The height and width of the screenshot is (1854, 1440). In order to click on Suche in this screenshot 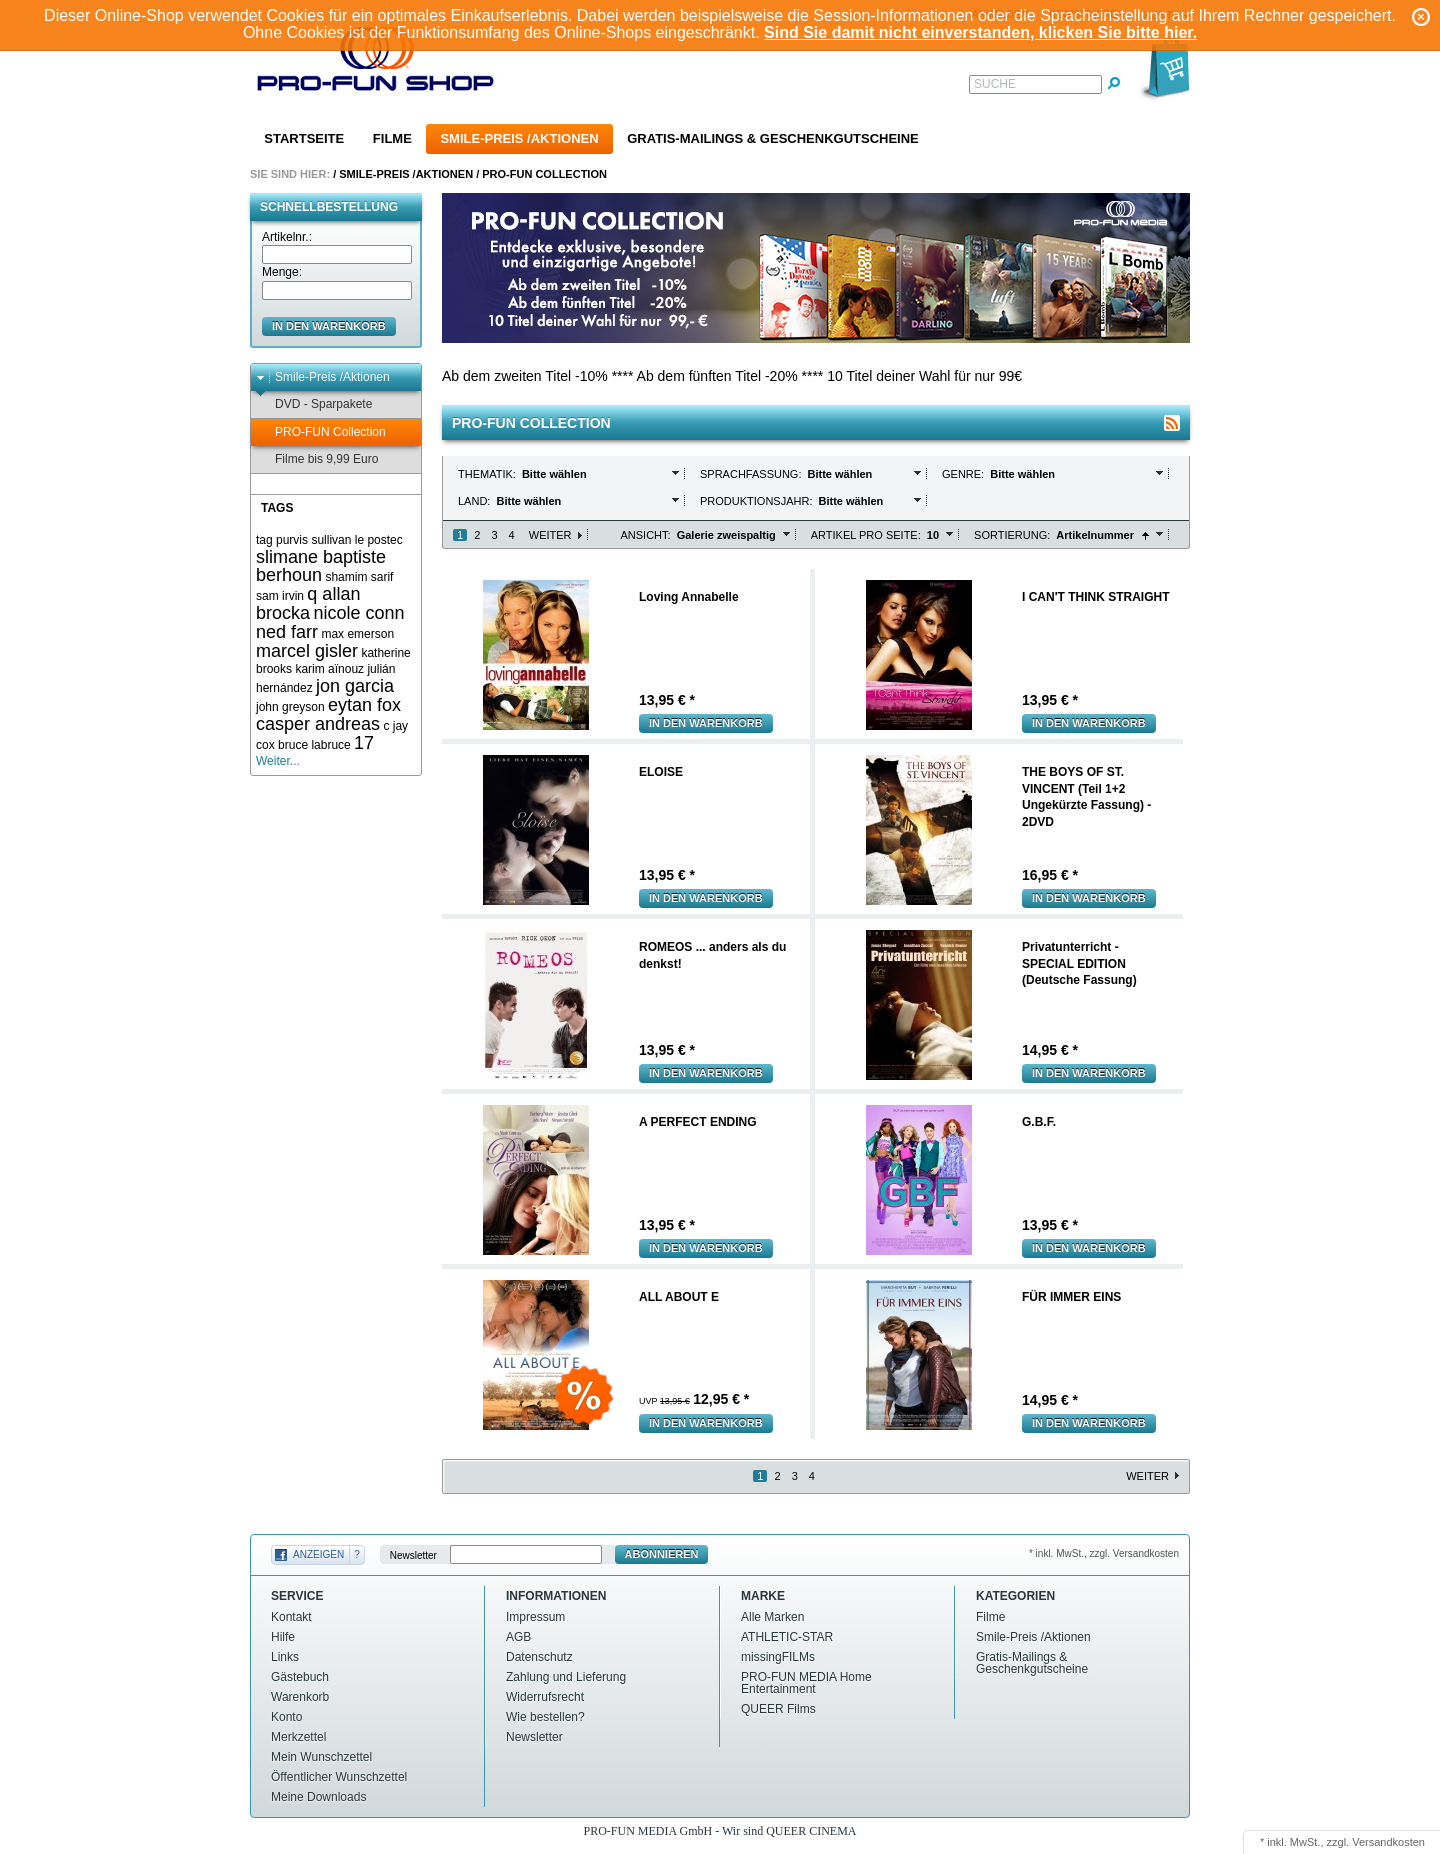, I will do `click(995, 84)`.